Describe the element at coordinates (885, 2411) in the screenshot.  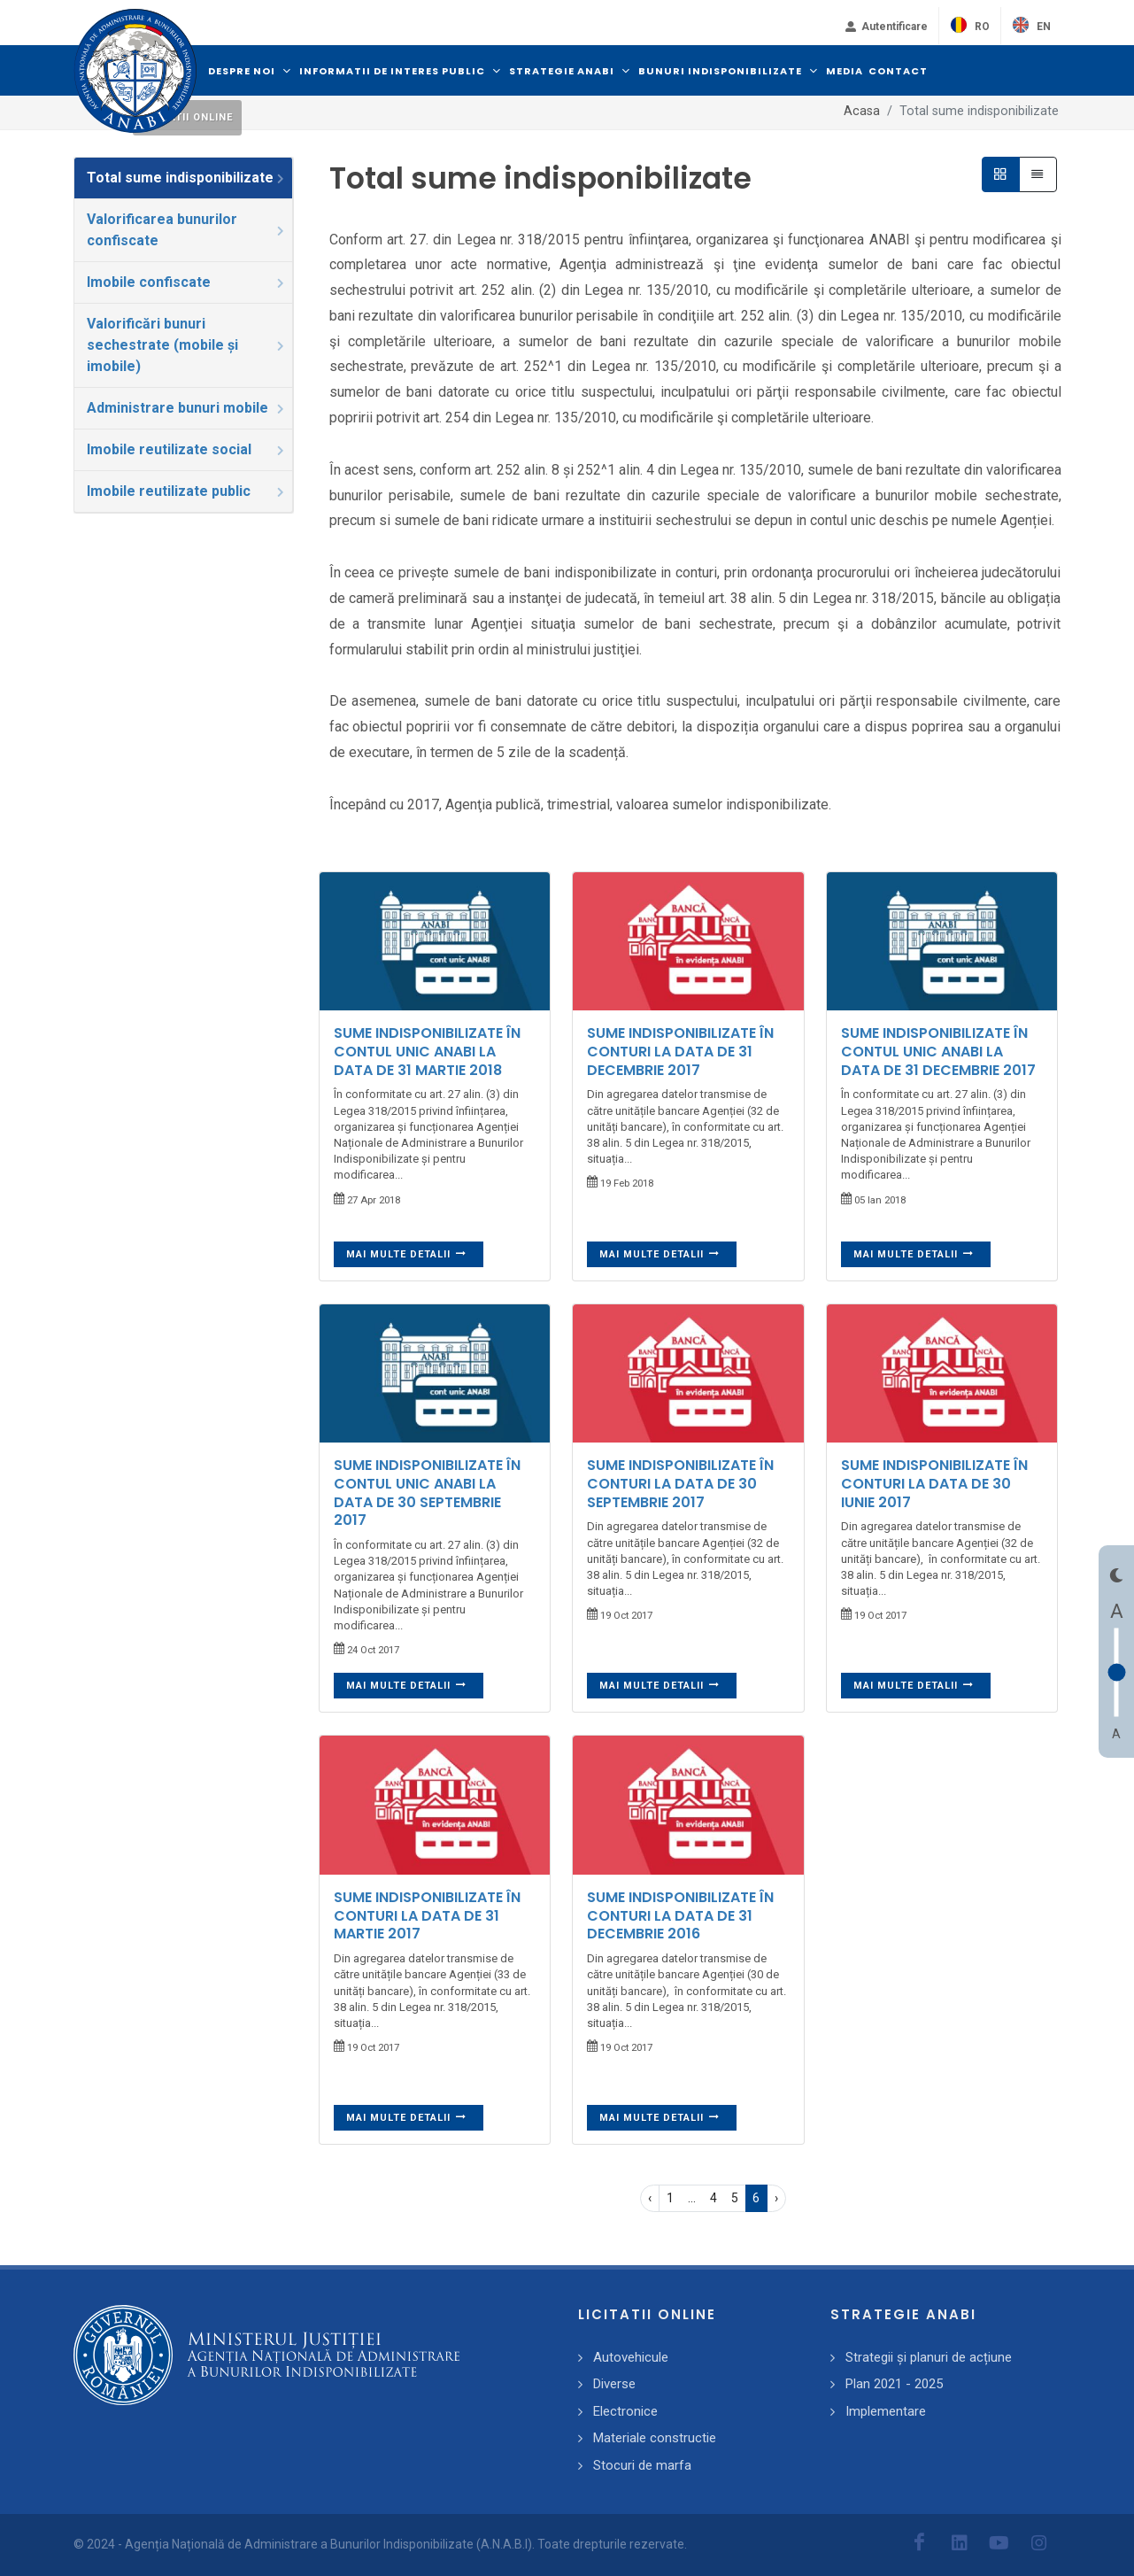
I see `Implementare` at that location.